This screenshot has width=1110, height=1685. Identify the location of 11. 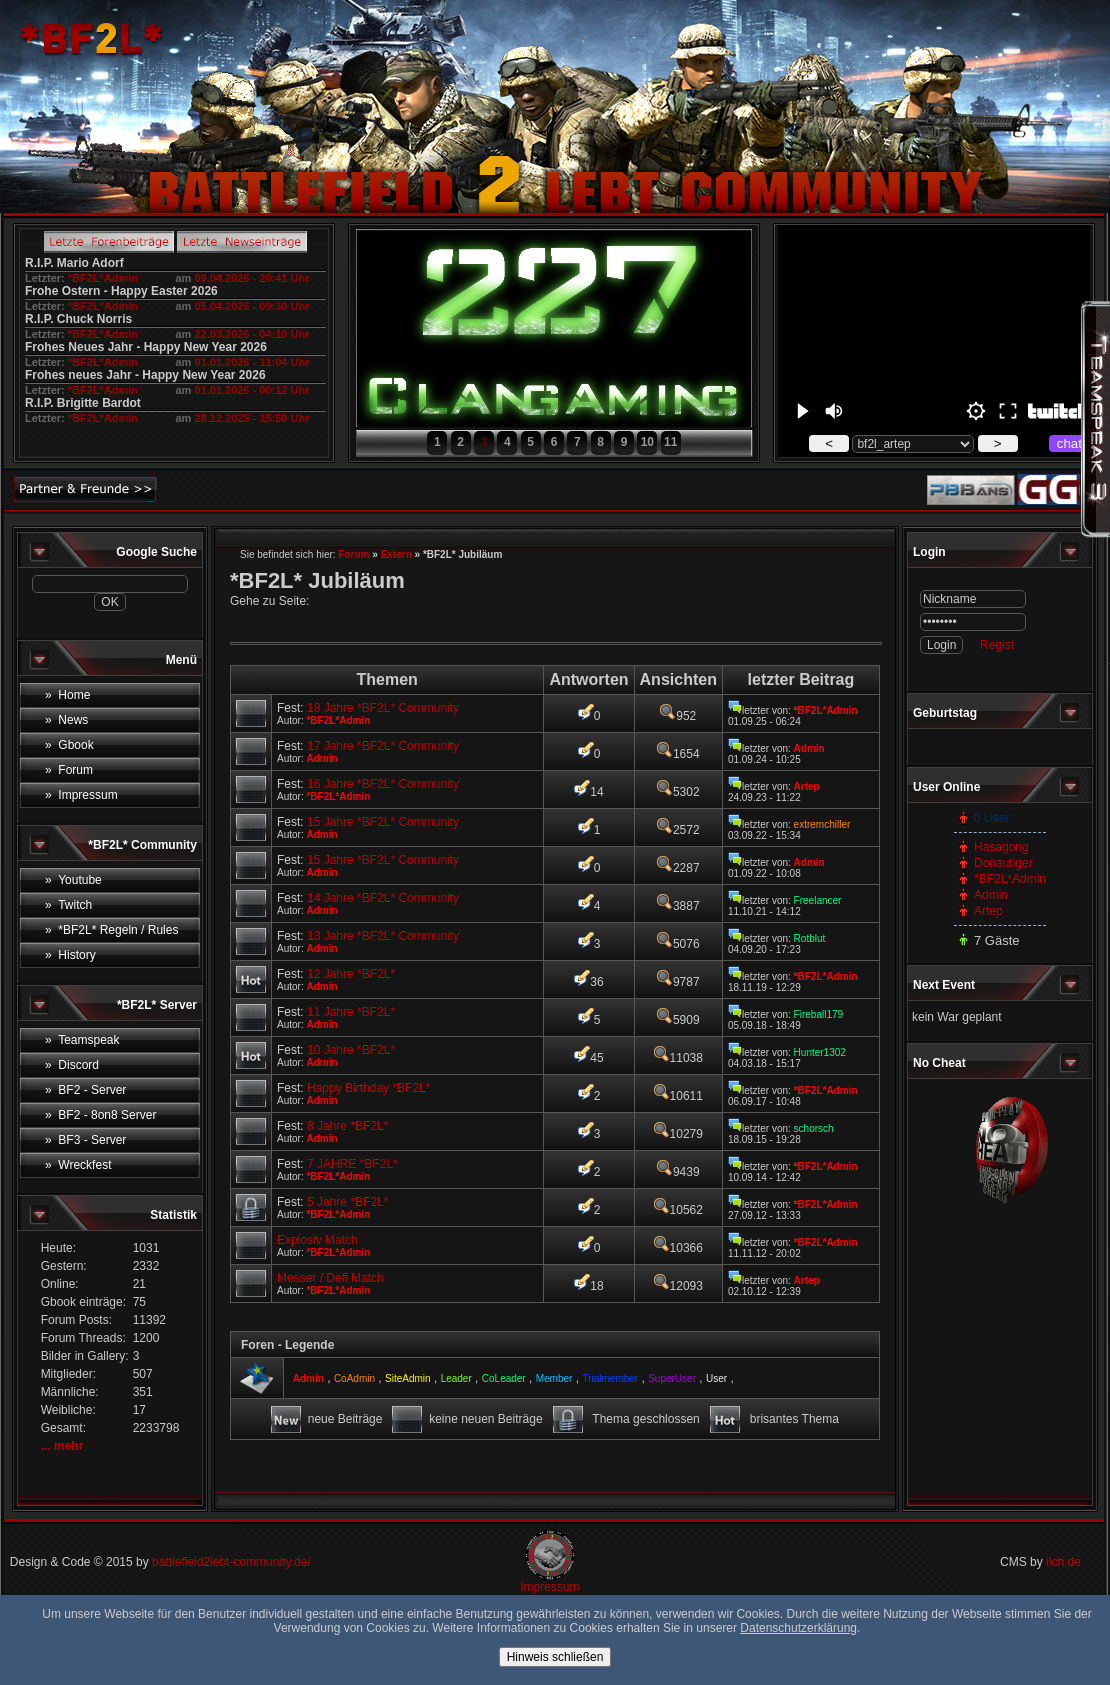
(670, 442).